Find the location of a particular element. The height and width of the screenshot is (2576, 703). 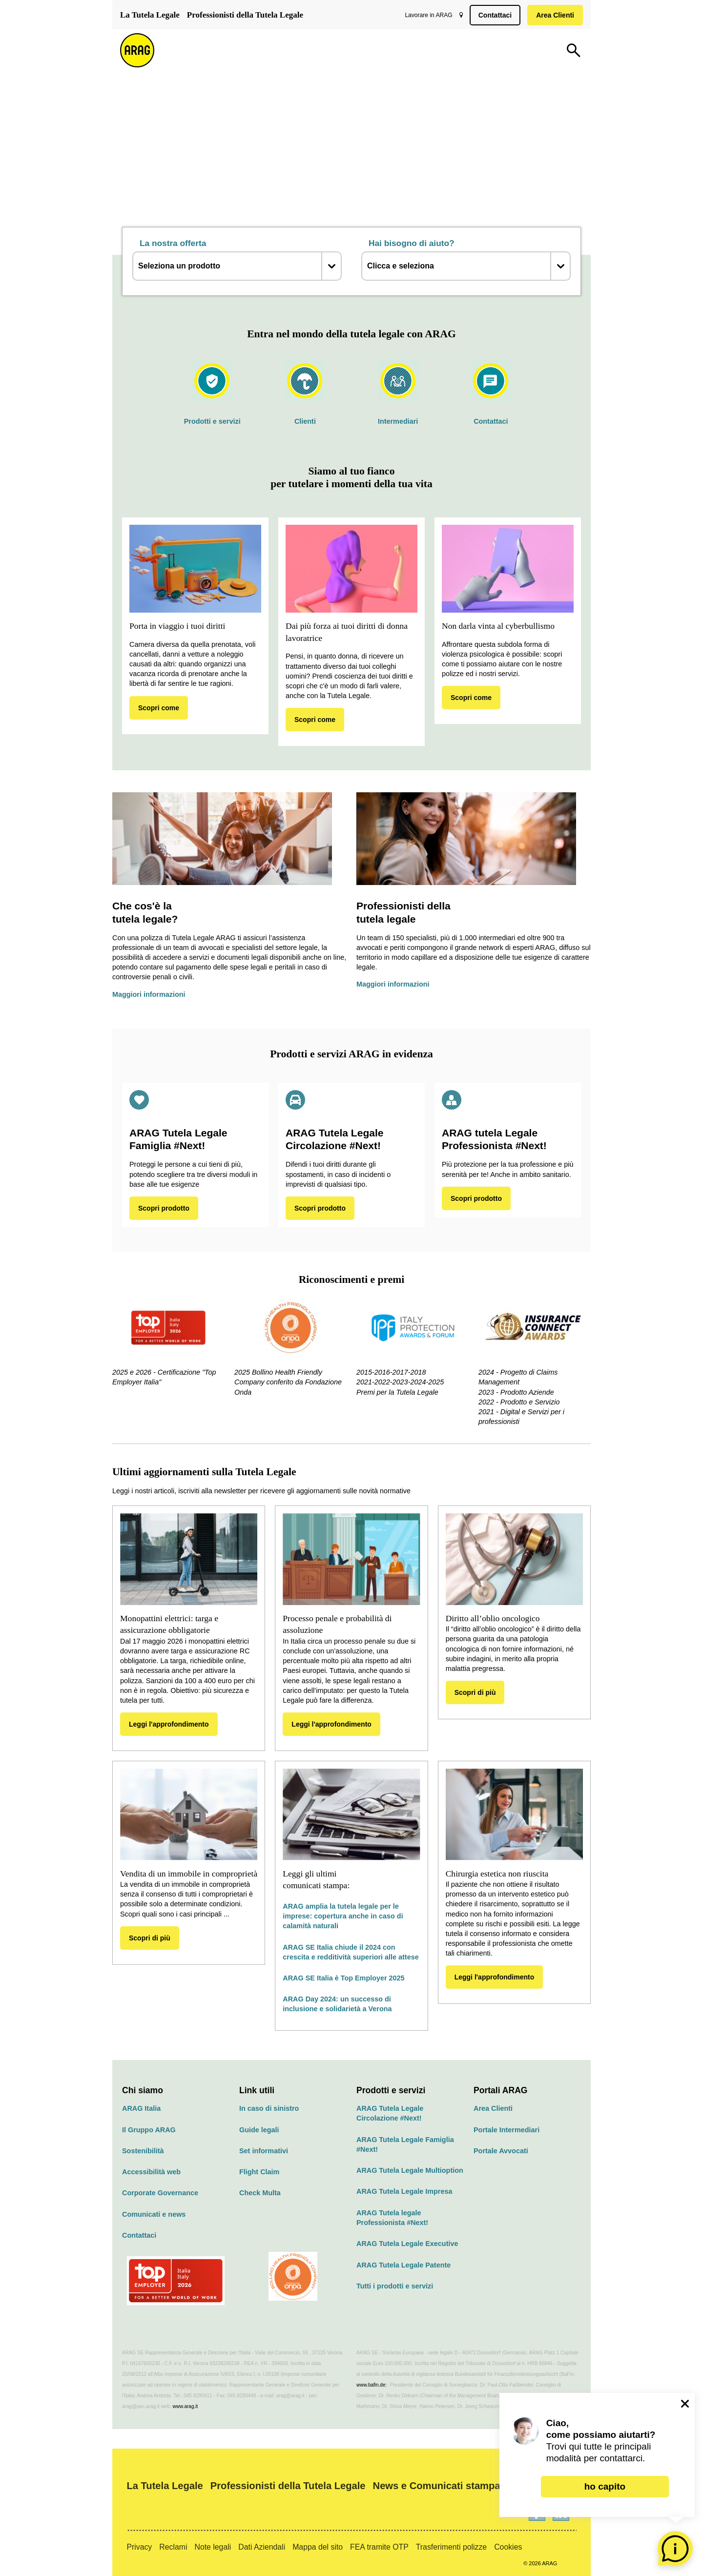

Corporate Governance is located at coordinates (160, 2193).